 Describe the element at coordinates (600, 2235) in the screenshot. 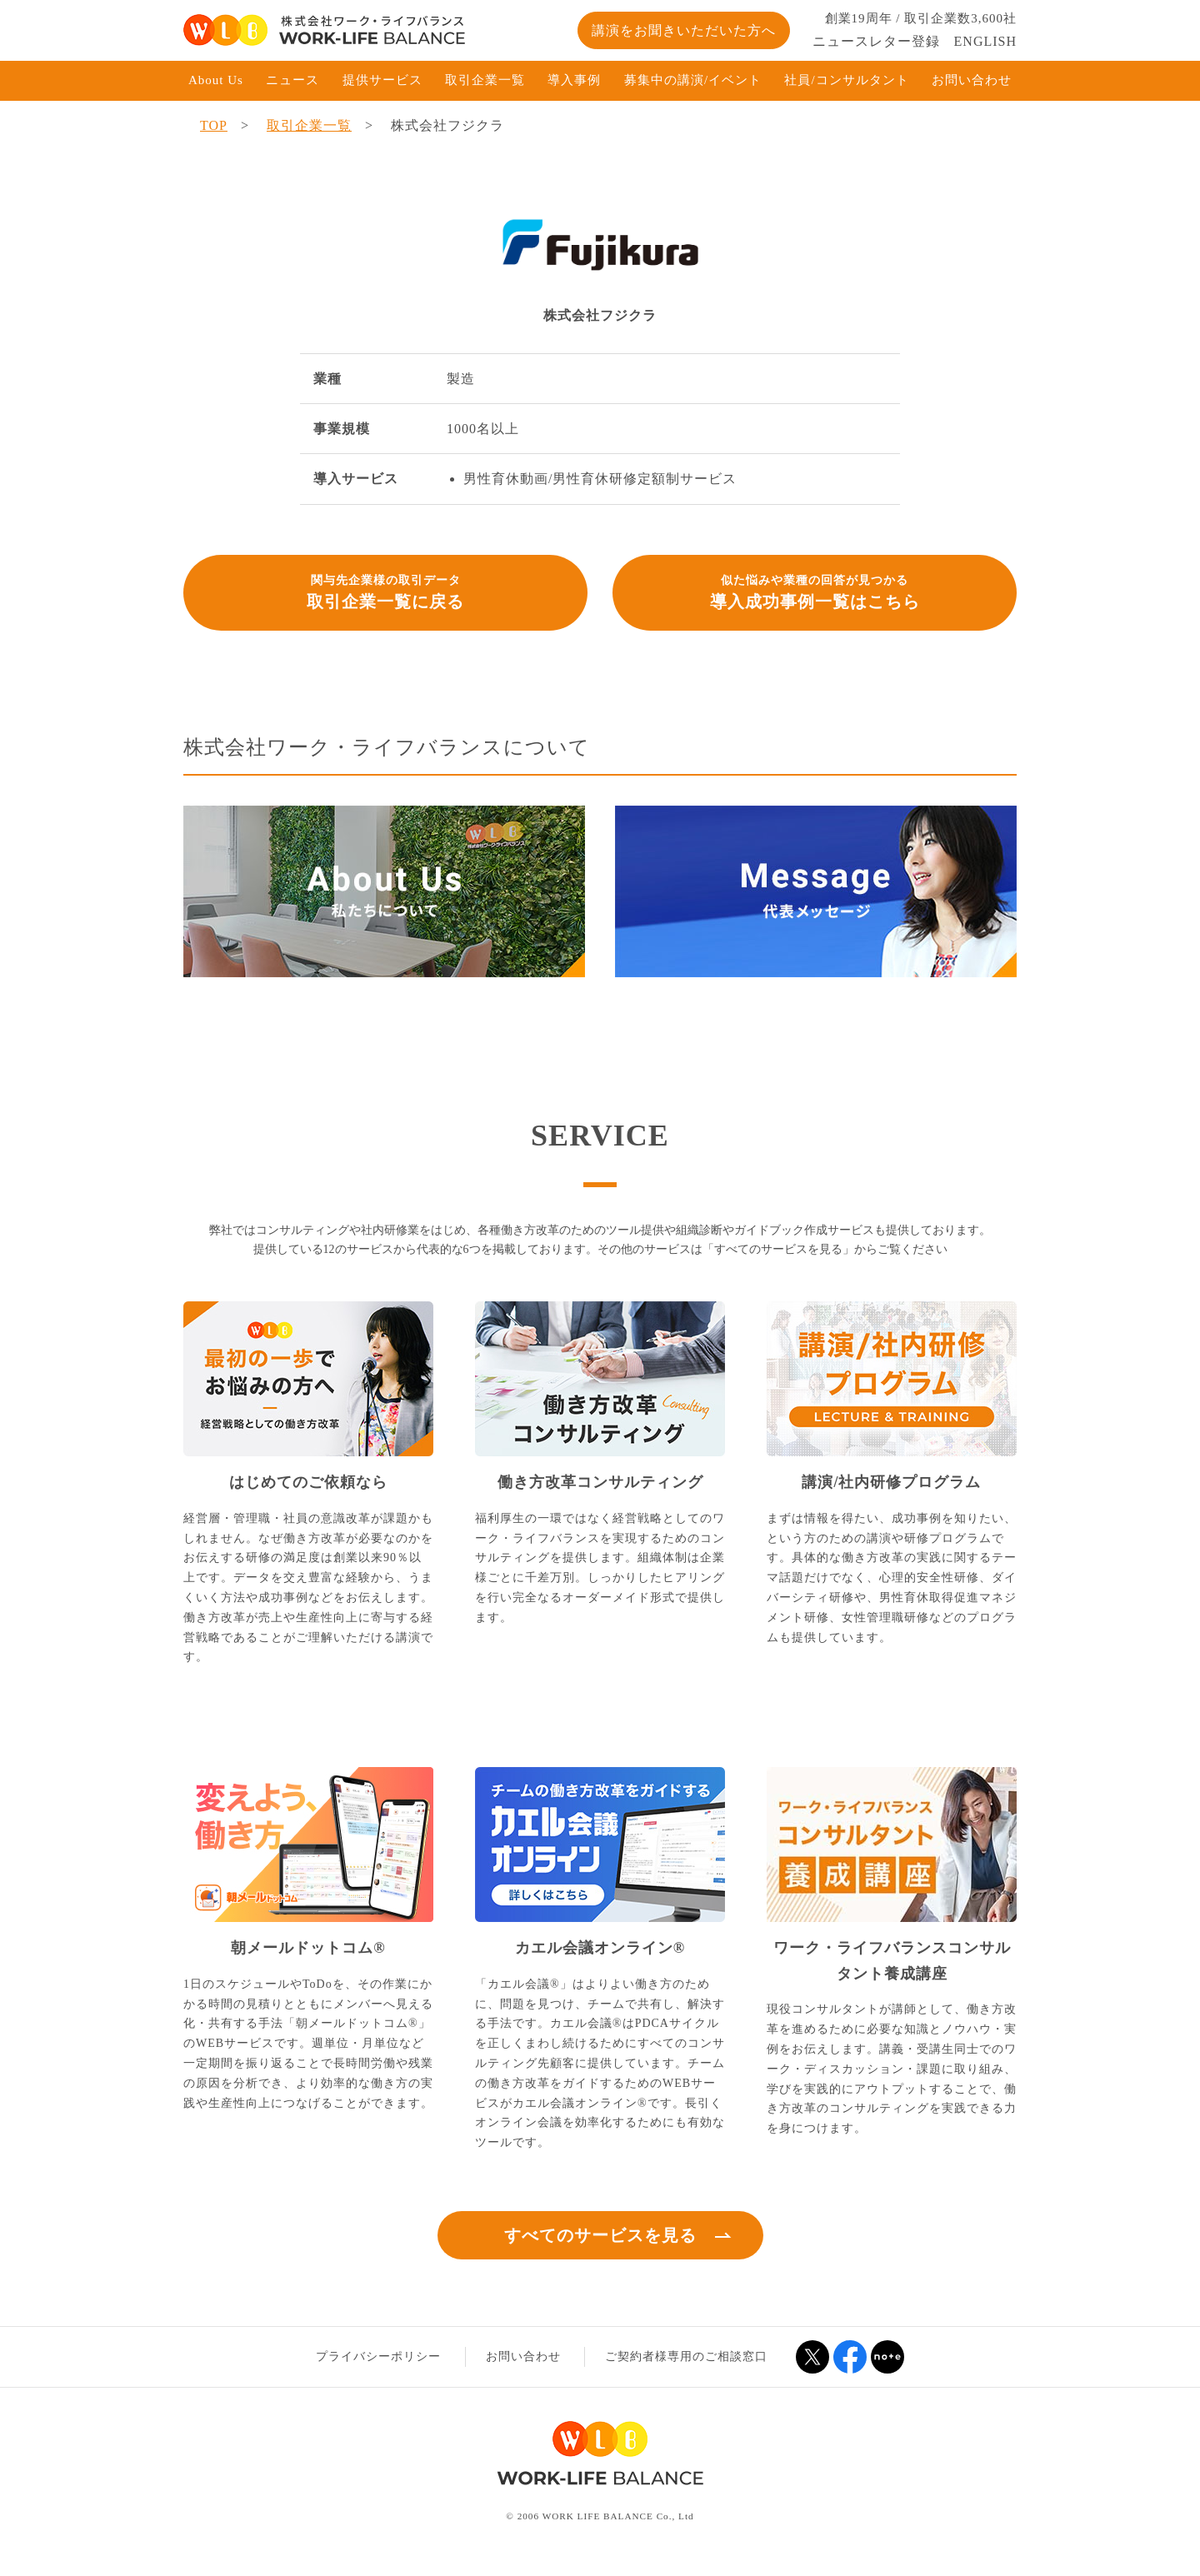

I see `すべてのサービスを見る` at that location.